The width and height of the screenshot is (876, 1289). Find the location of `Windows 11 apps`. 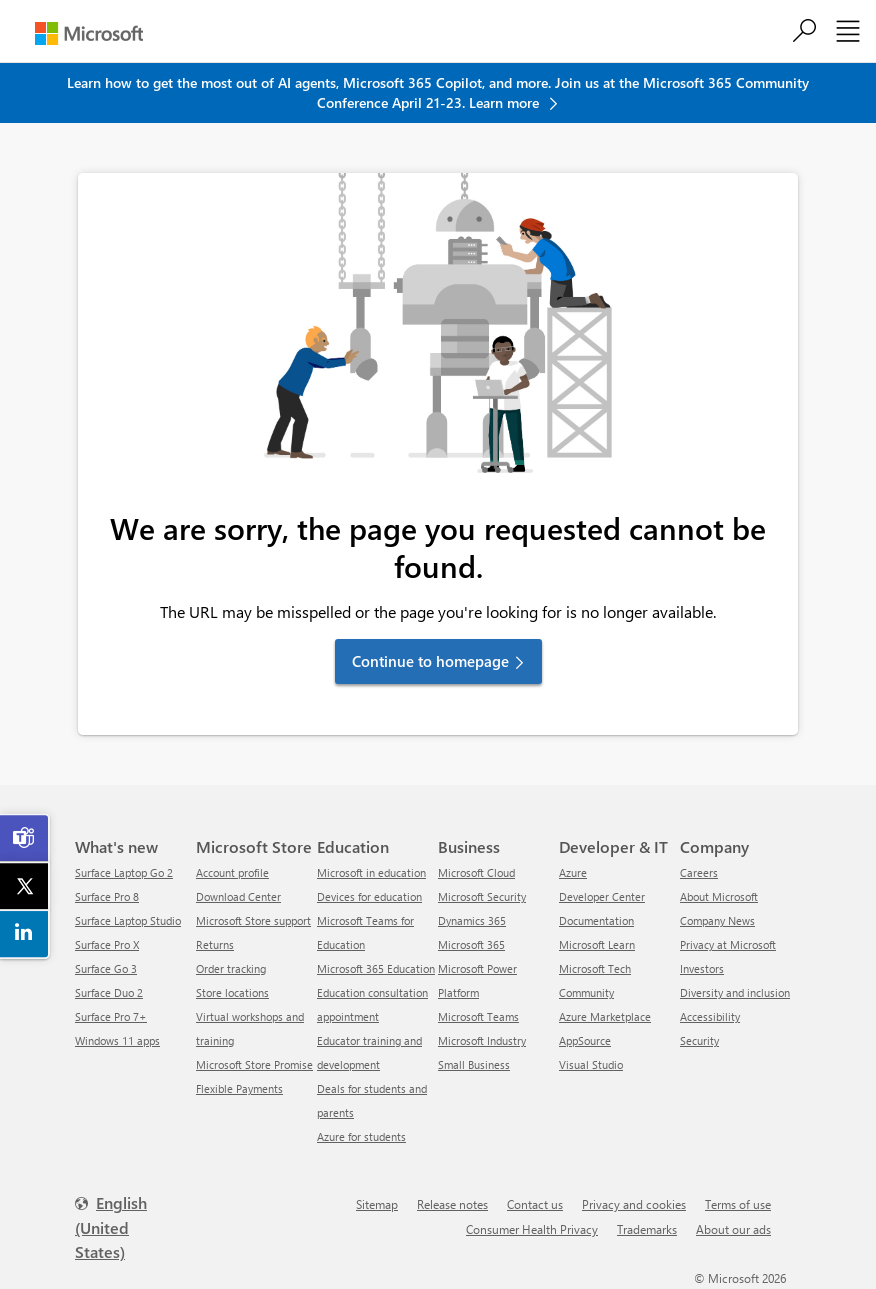

Windows 11 apps is located at coordinates (117, 1040).